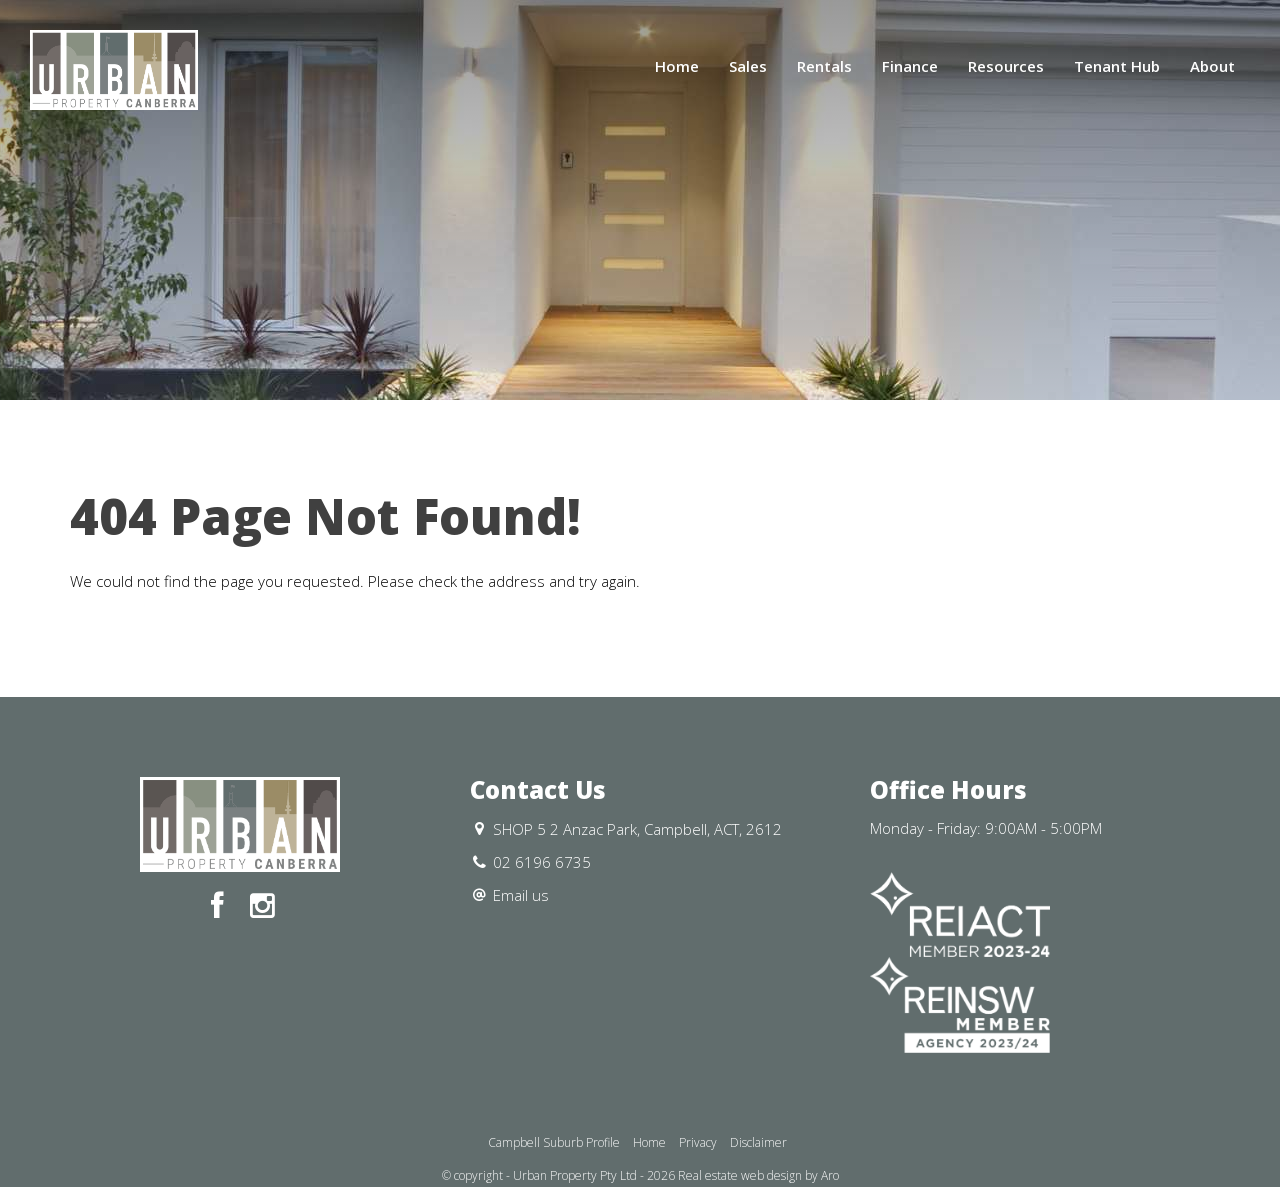 The height and width of the screenshot is (1187, 1280). What do you see at coordinates (521, 895) in the screenshot?
I see `Email us` at bounding box center [521, 895].